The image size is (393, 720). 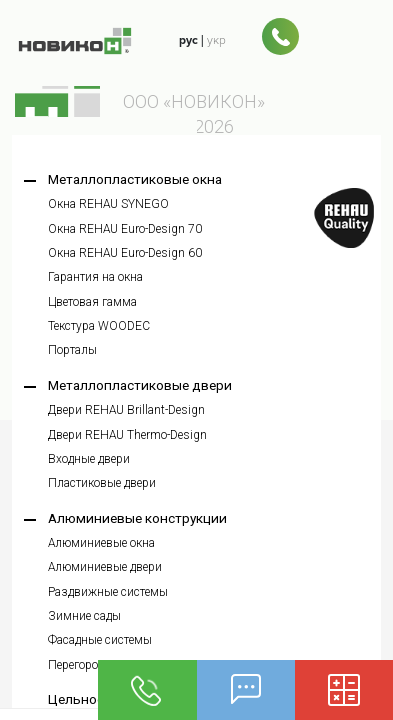 I want to click on Окна REHAU SYNEGO, so click(x=108, y=204).